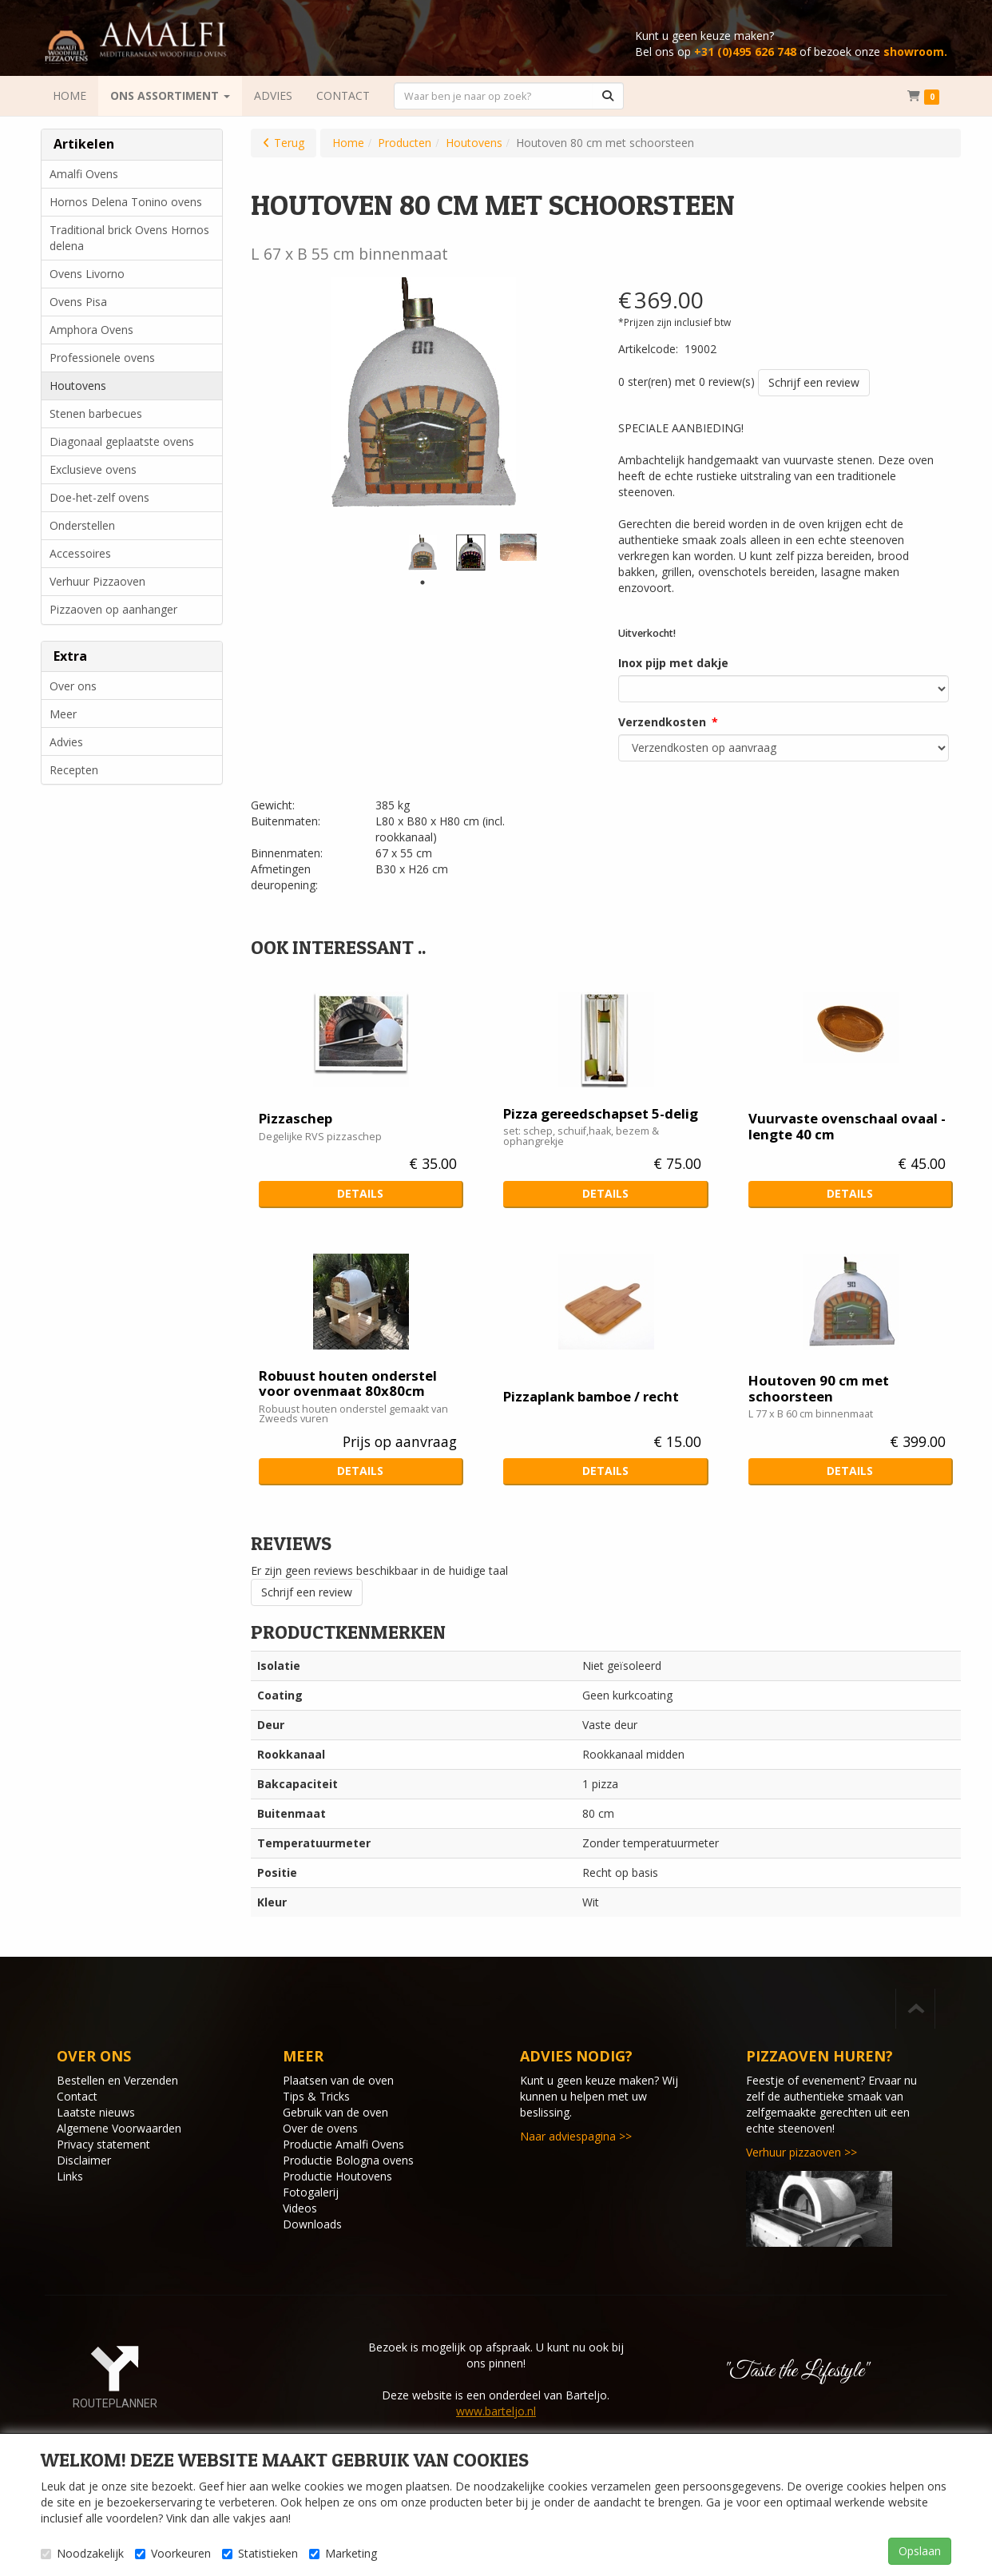 The width and height of the screenshot is (992, 2576). I want to click on Ovens Pisa, so click(78, 301).